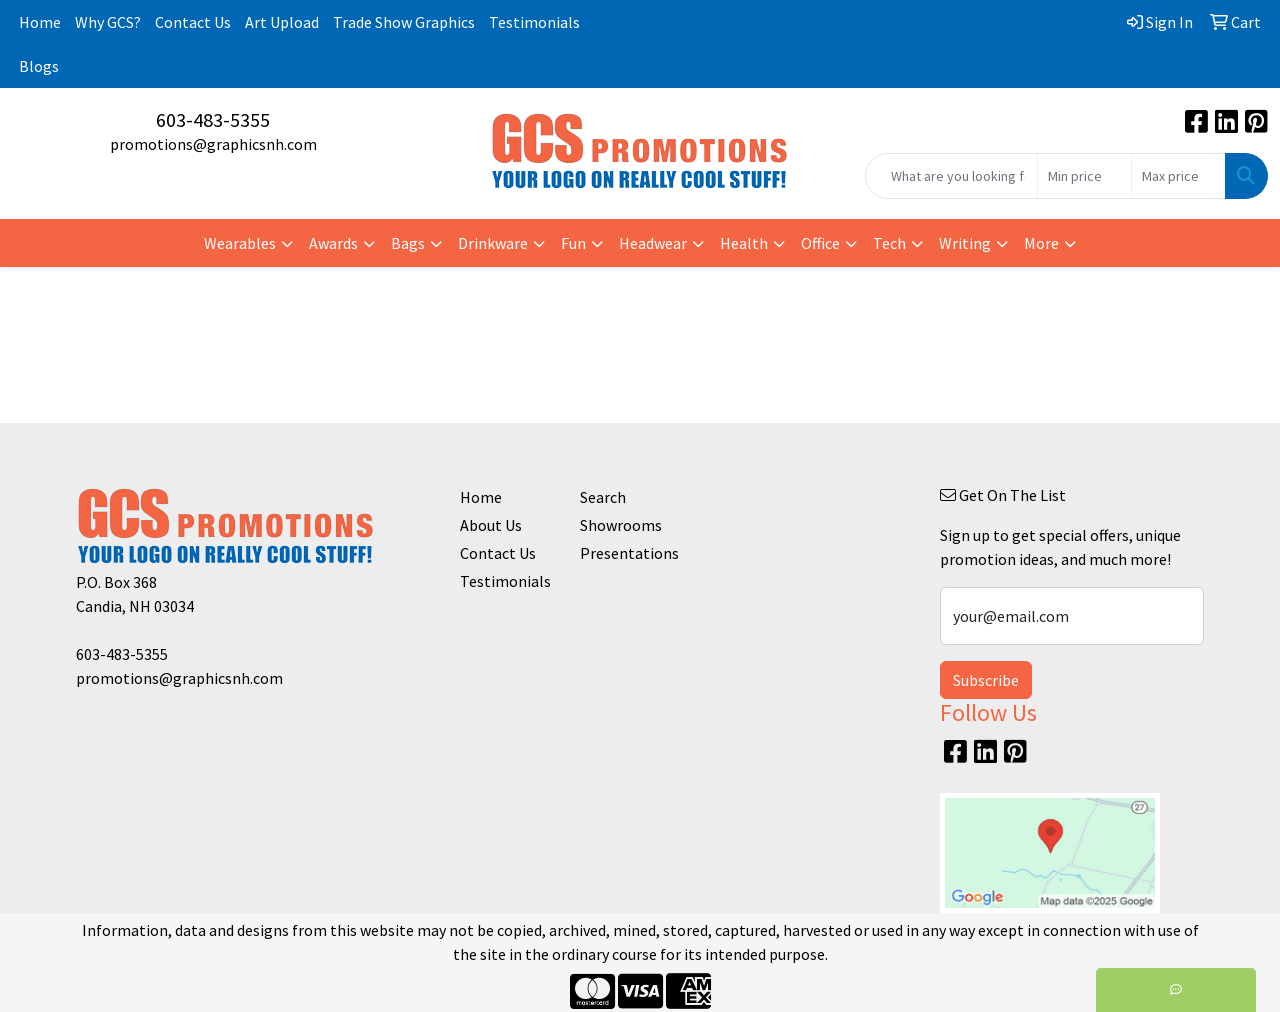  Describe the element at coordinates (573, 243) in the screenshot. I see `Fun [button]` at that location.